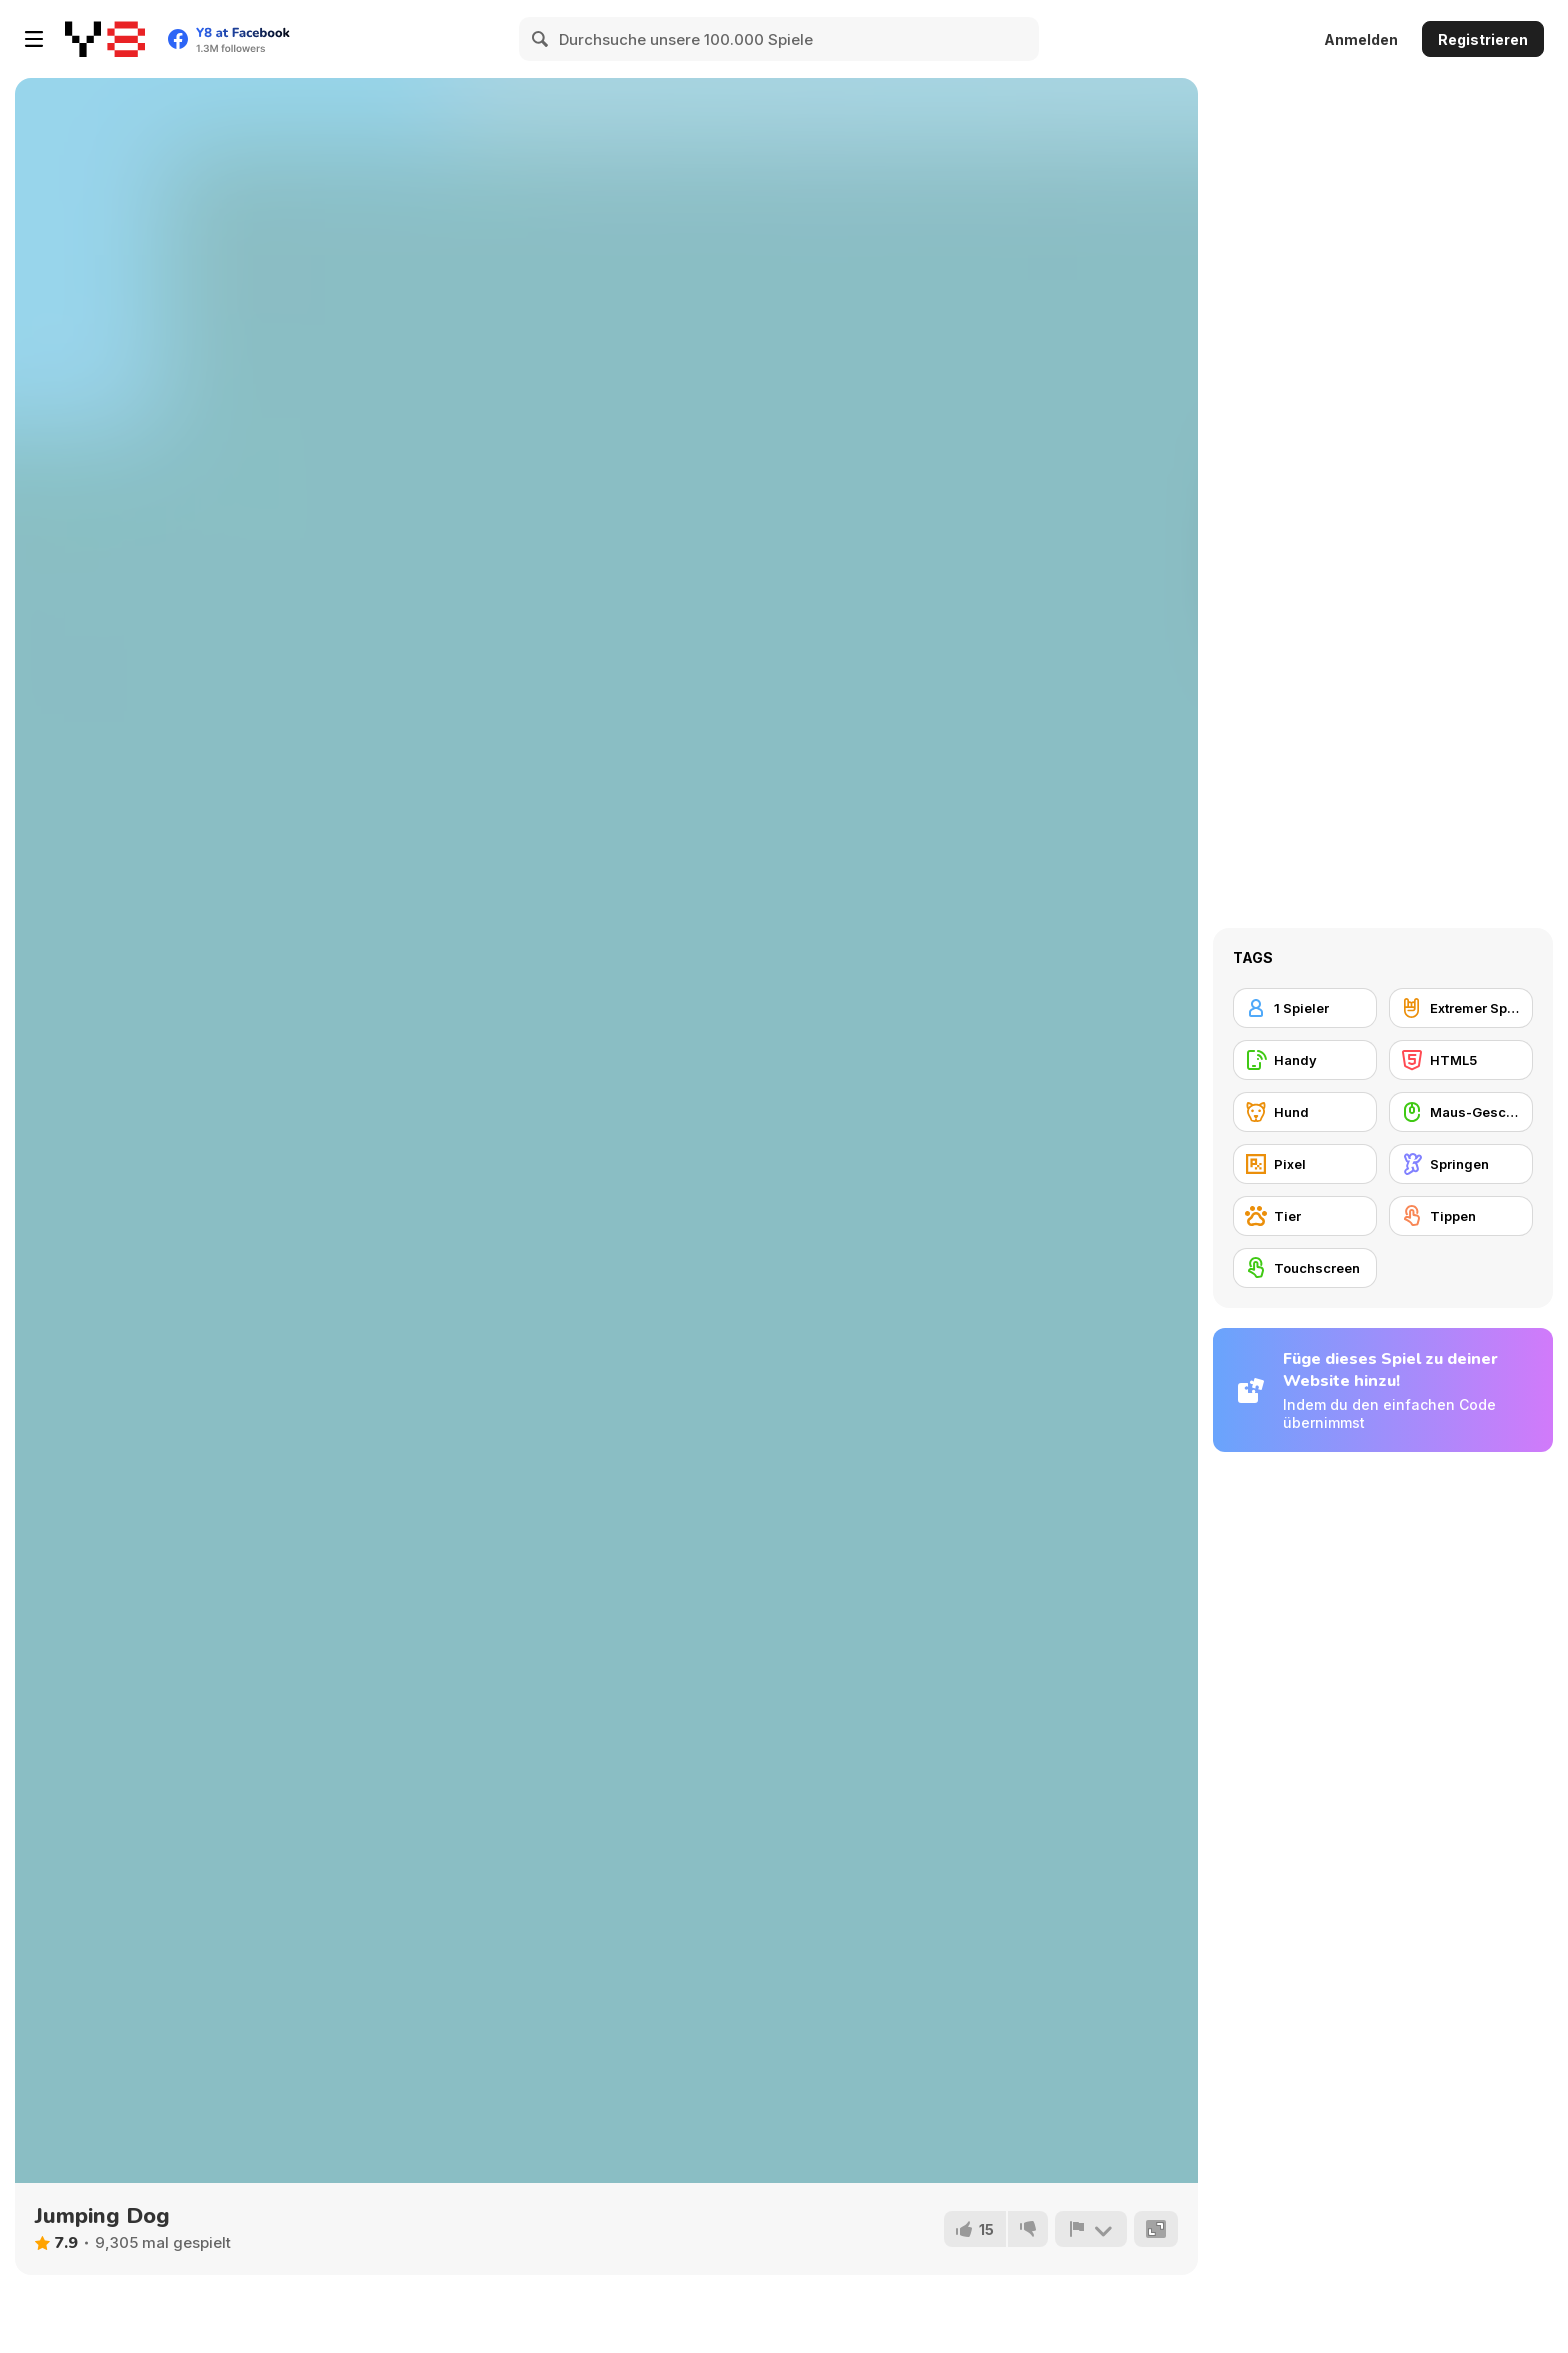 The image size is (1568, 2353). What do you see at coordinates (1305, 1112) in the screenshot?
I see `[Hund]` at bounding box center [1305, 1112].